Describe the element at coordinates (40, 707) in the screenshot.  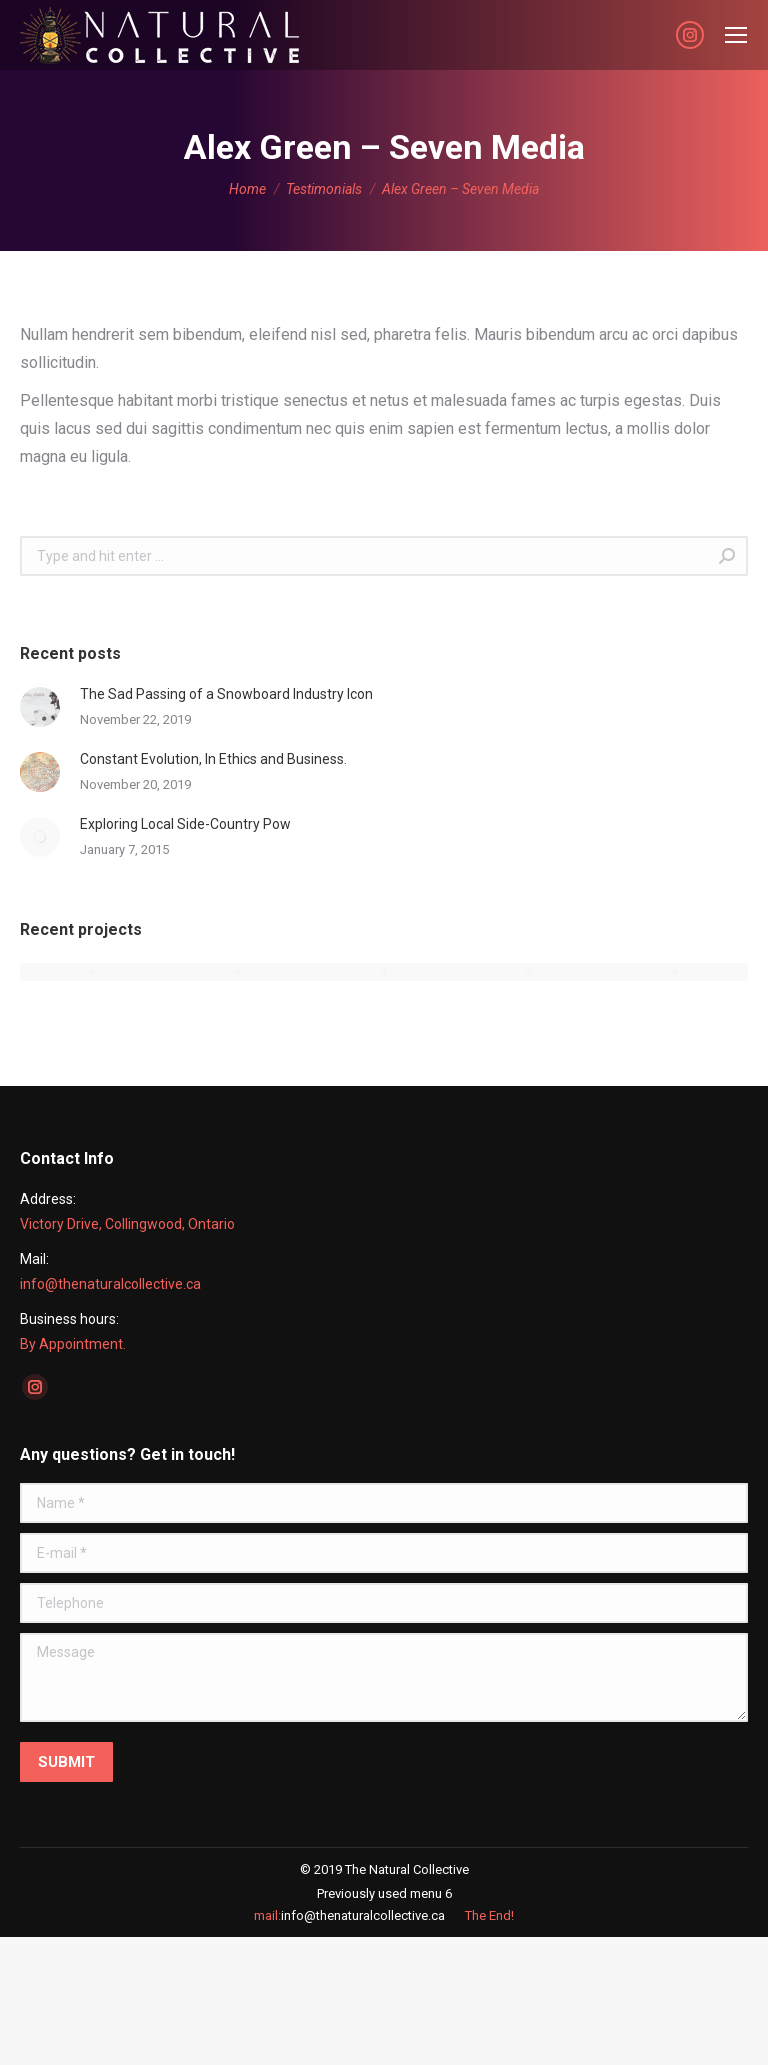
I see `[Post image]` at that location.